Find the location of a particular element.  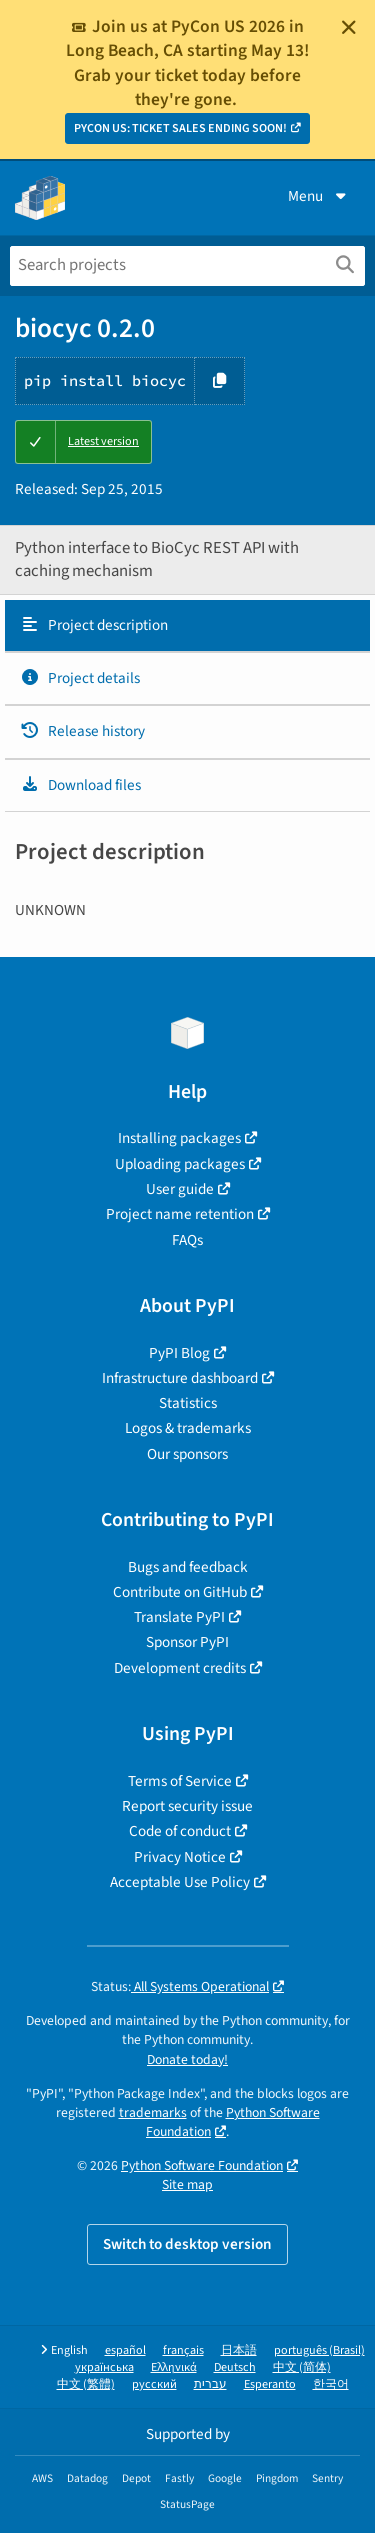

Code of conduct is located at coordinates (180, 1831).